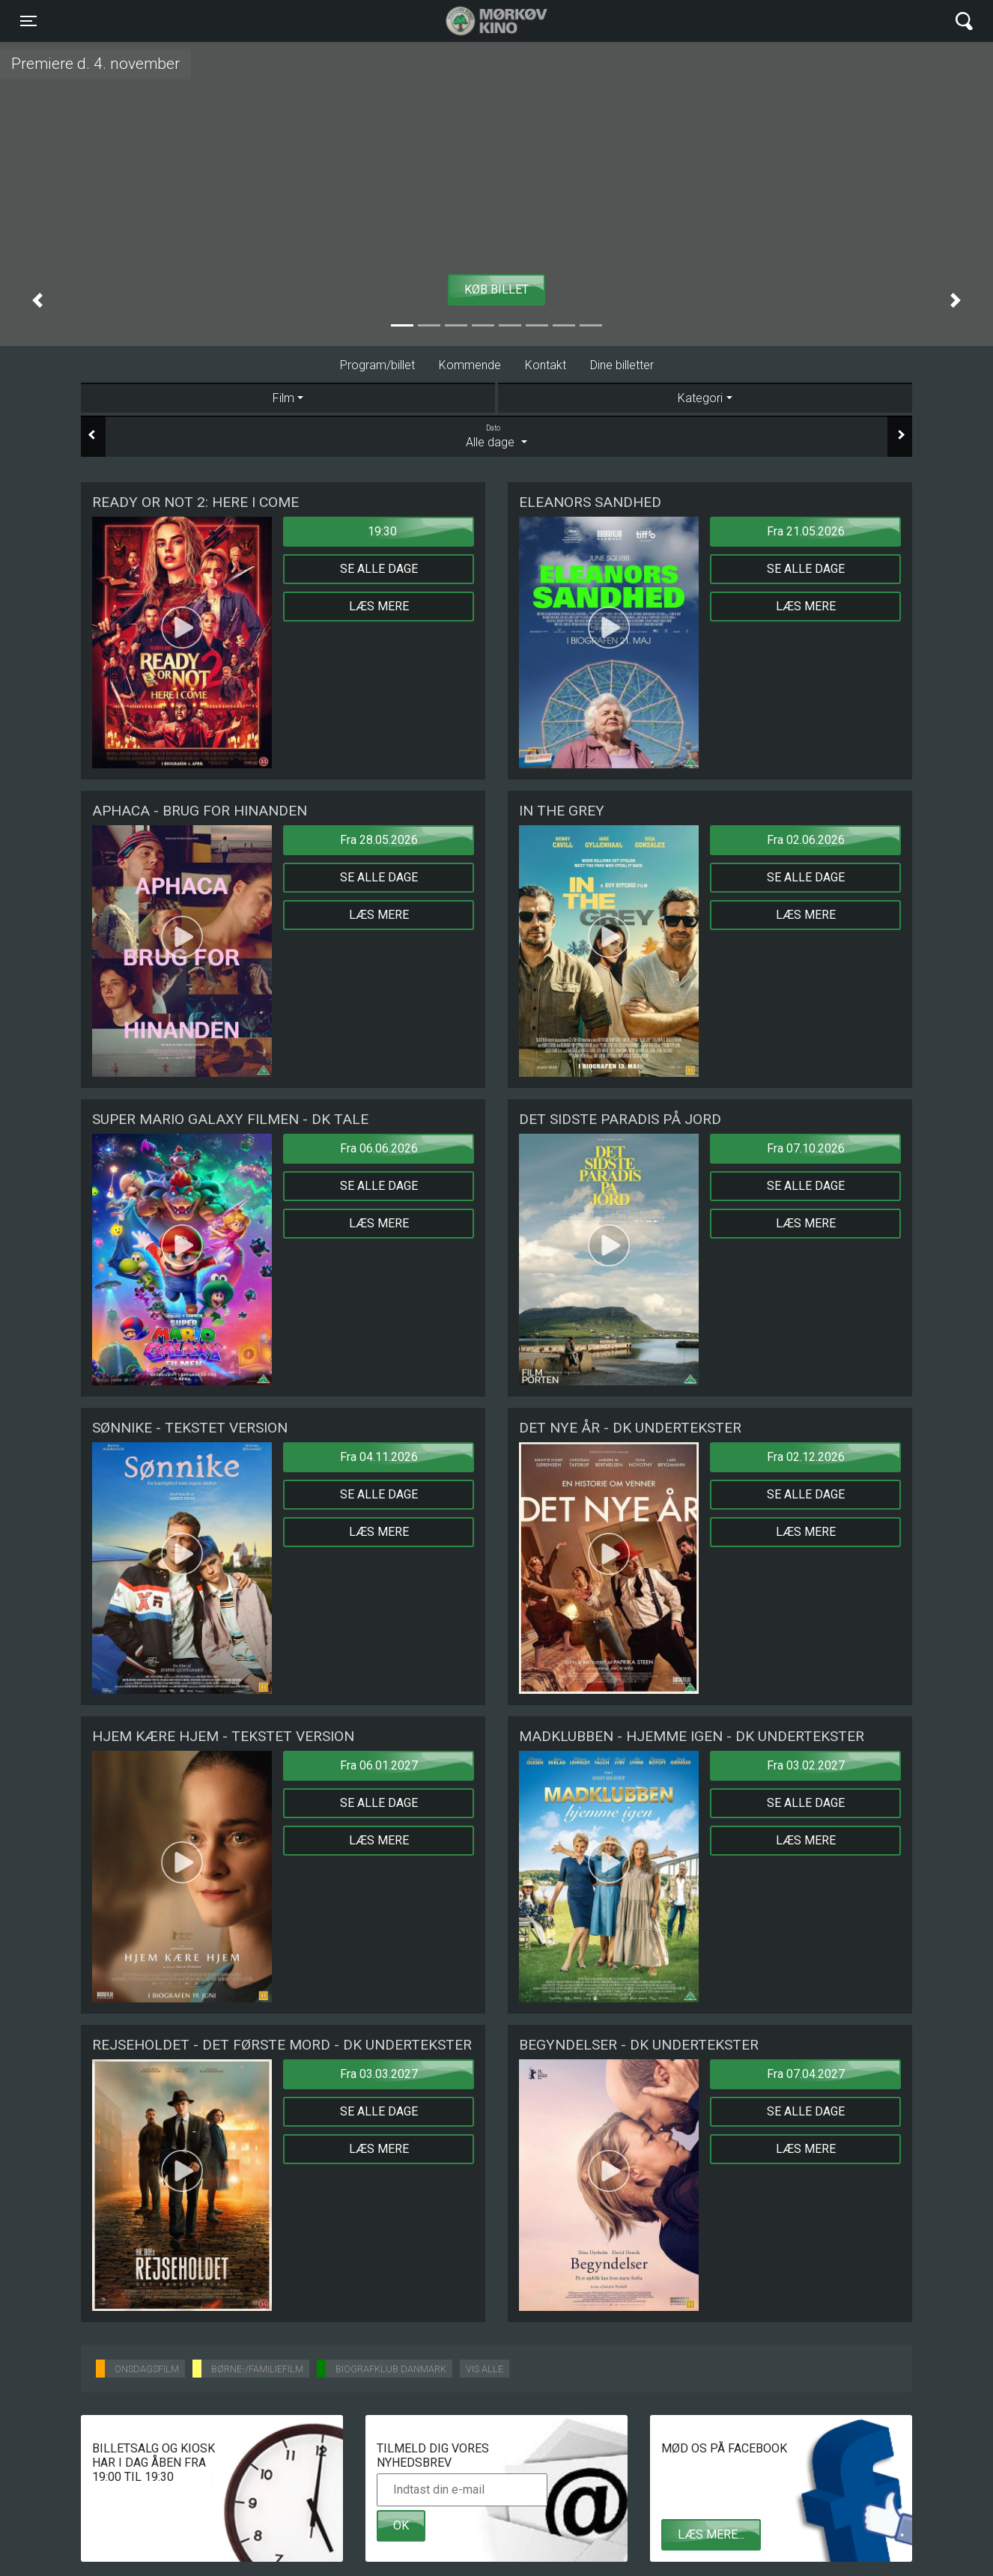 This screenshot has height=2576, width=993. Describe the element at coordinates (382, 531) in the screenshot. I see `19:30` at that location.